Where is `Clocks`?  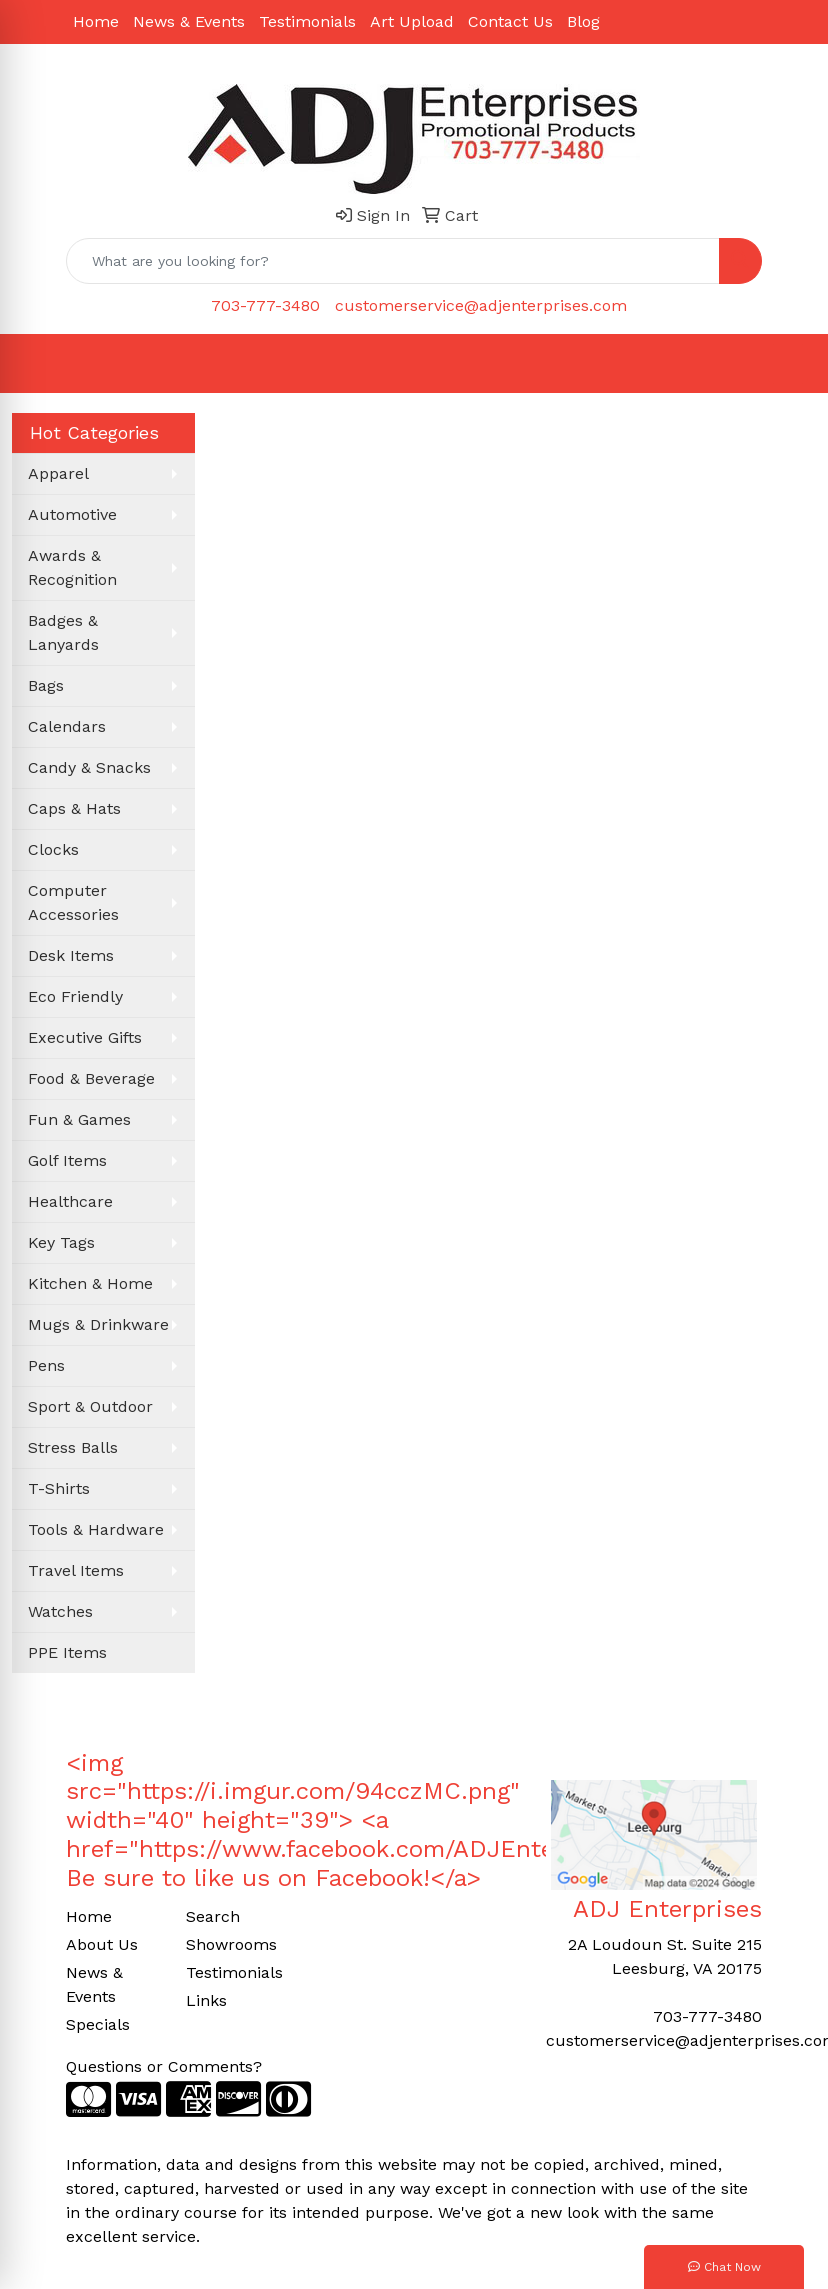 Clocks is located at coordinates (53, 849).